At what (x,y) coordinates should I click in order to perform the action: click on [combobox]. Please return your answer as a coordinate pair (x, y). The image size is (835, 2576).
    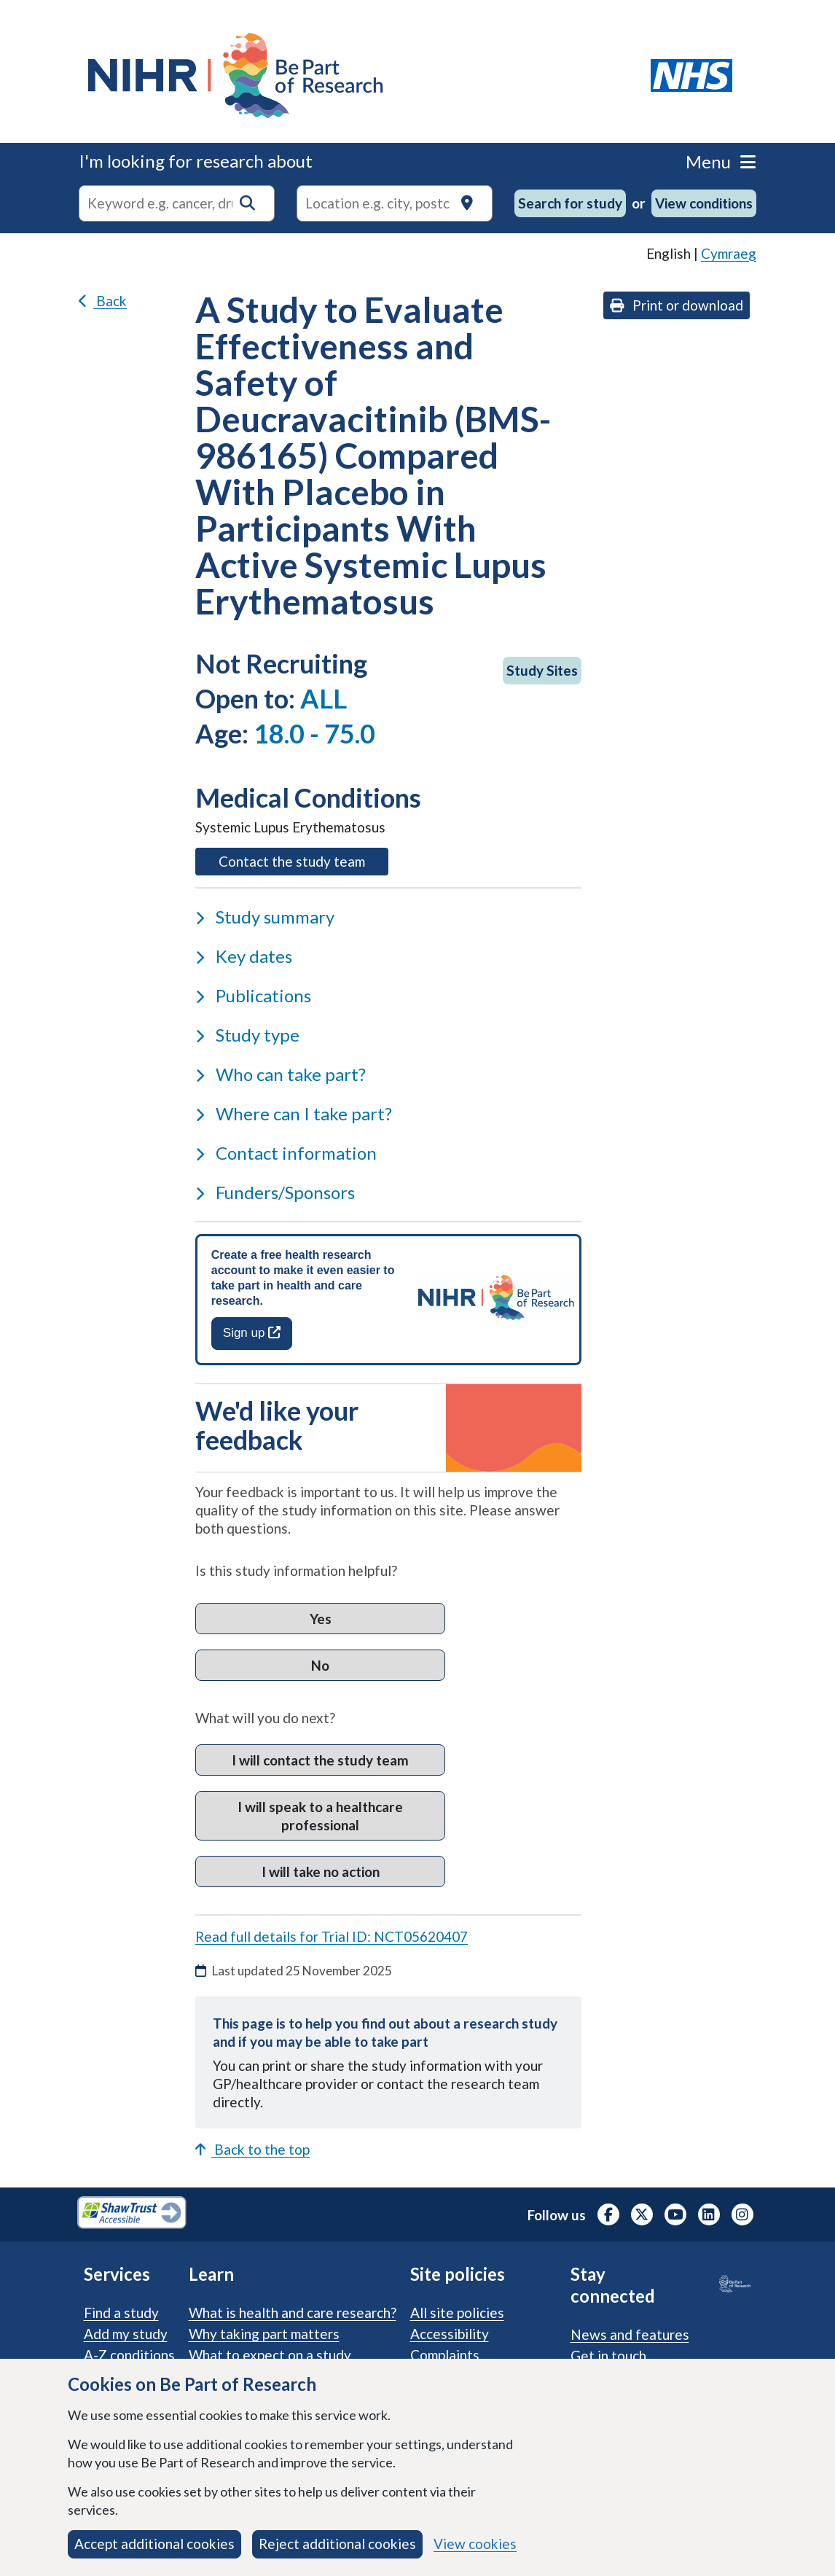
    Looking at the image, I should click on (177, 203).